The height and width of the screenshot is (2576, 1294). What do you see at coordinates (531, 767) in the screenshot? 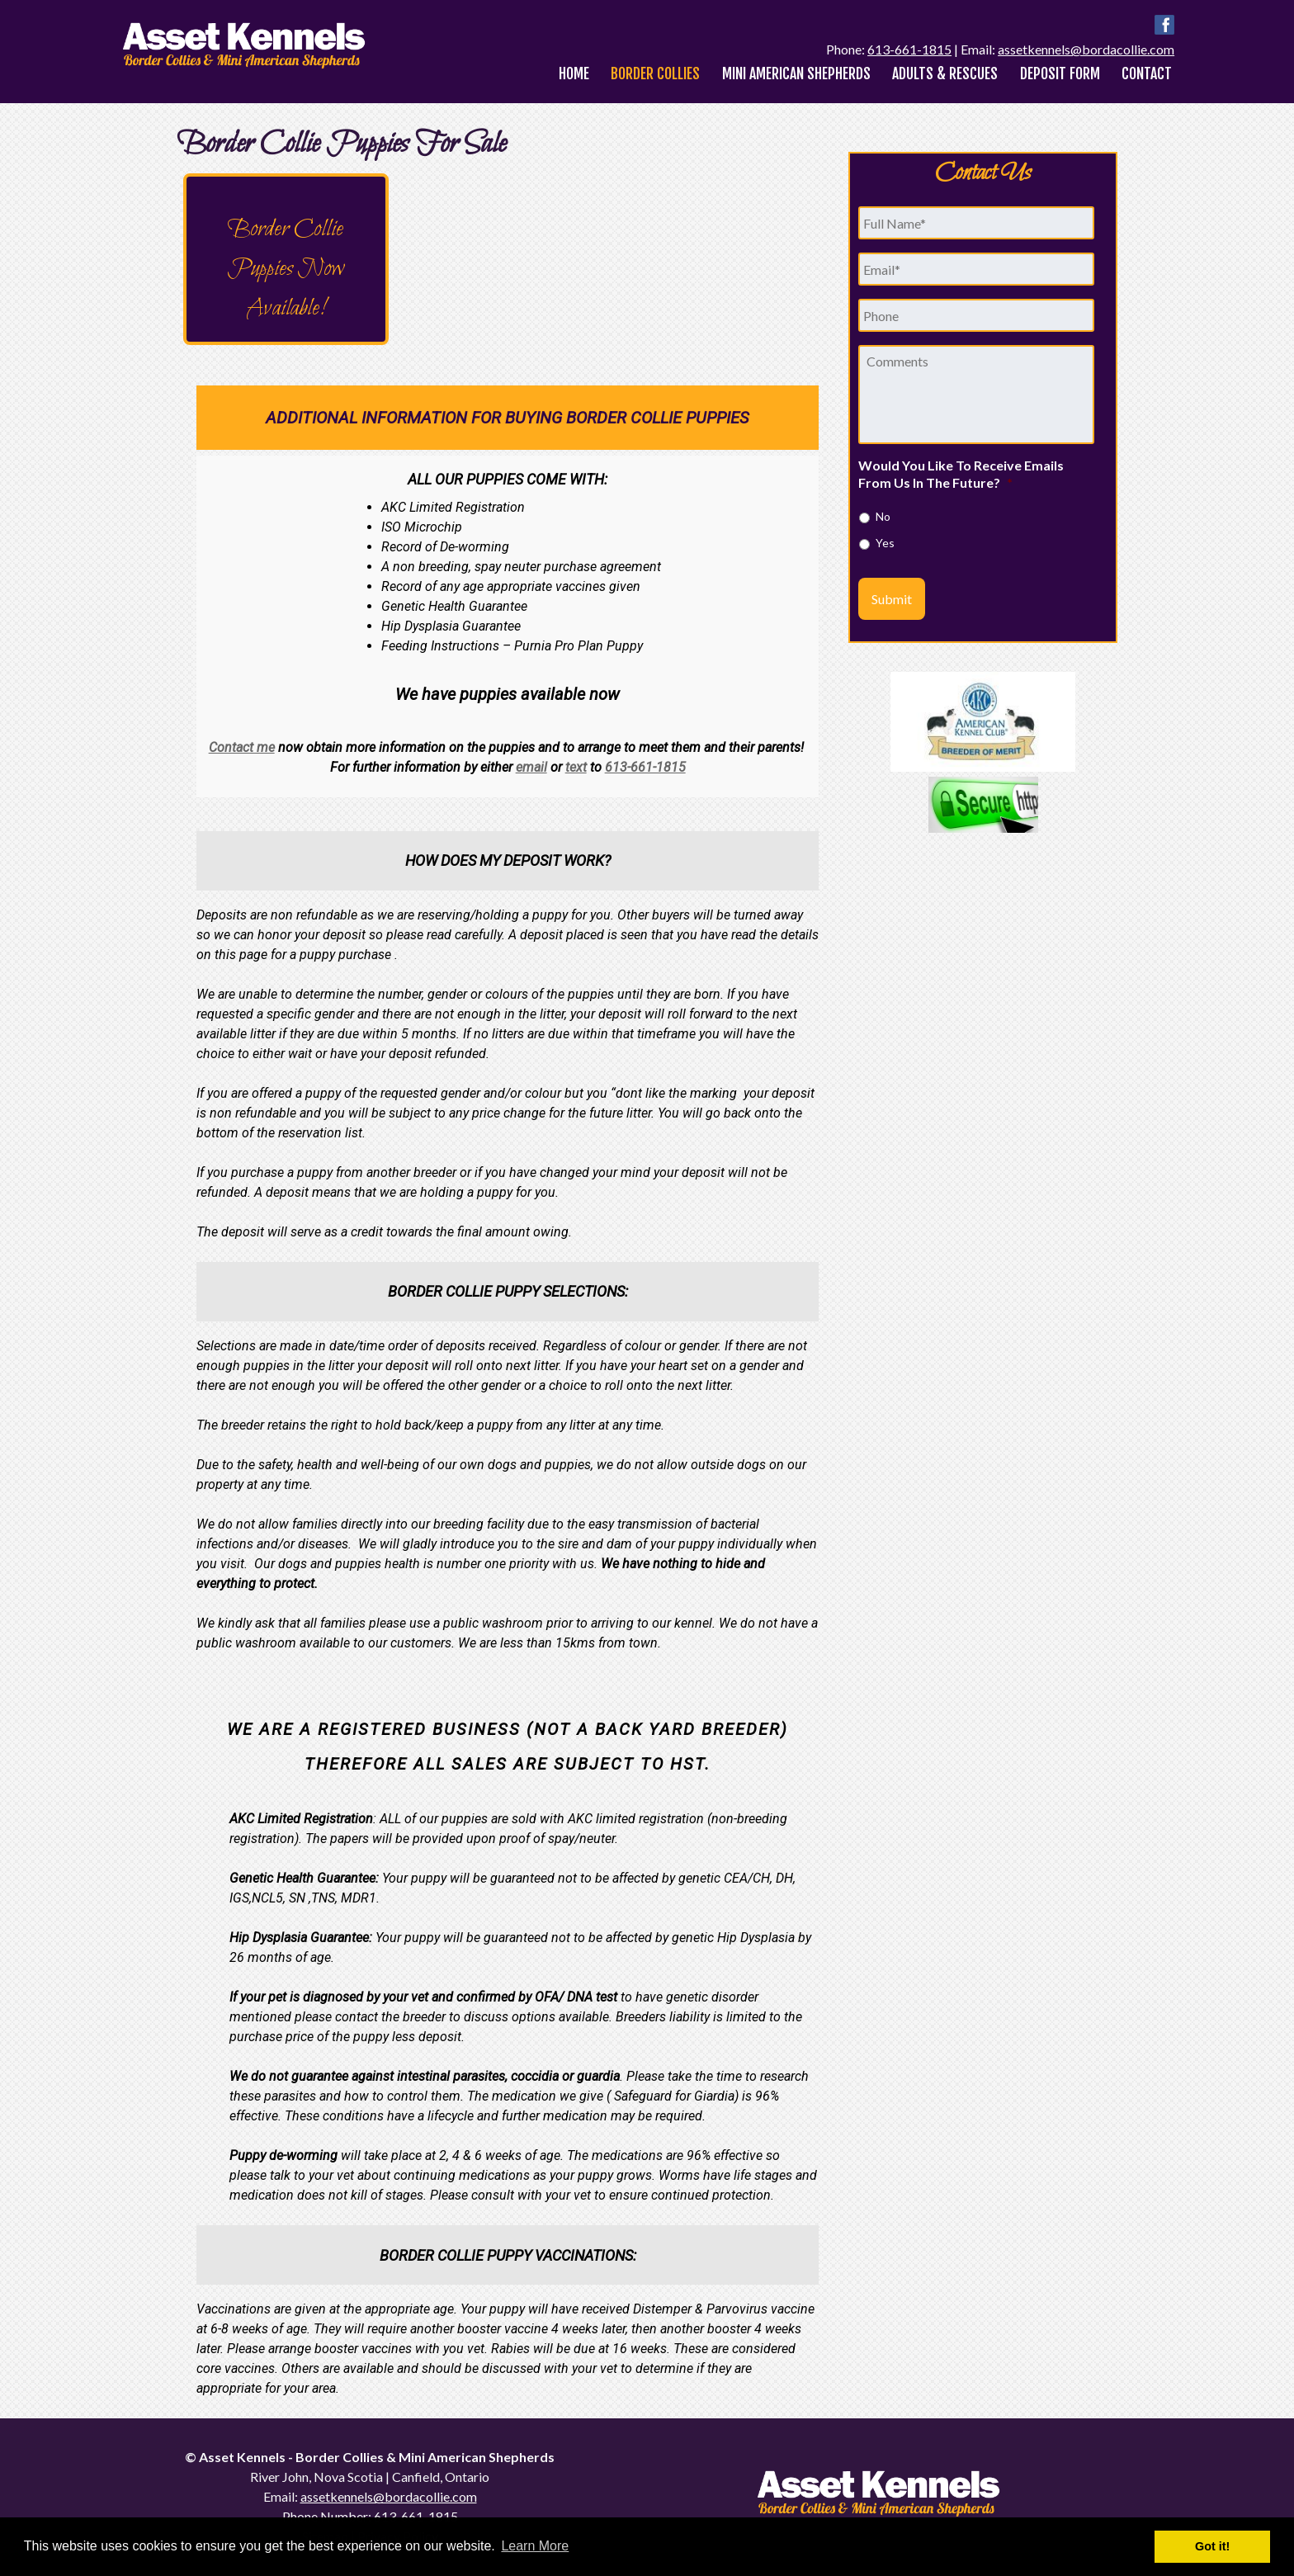
I see `email` at bounding box center [531, 767].